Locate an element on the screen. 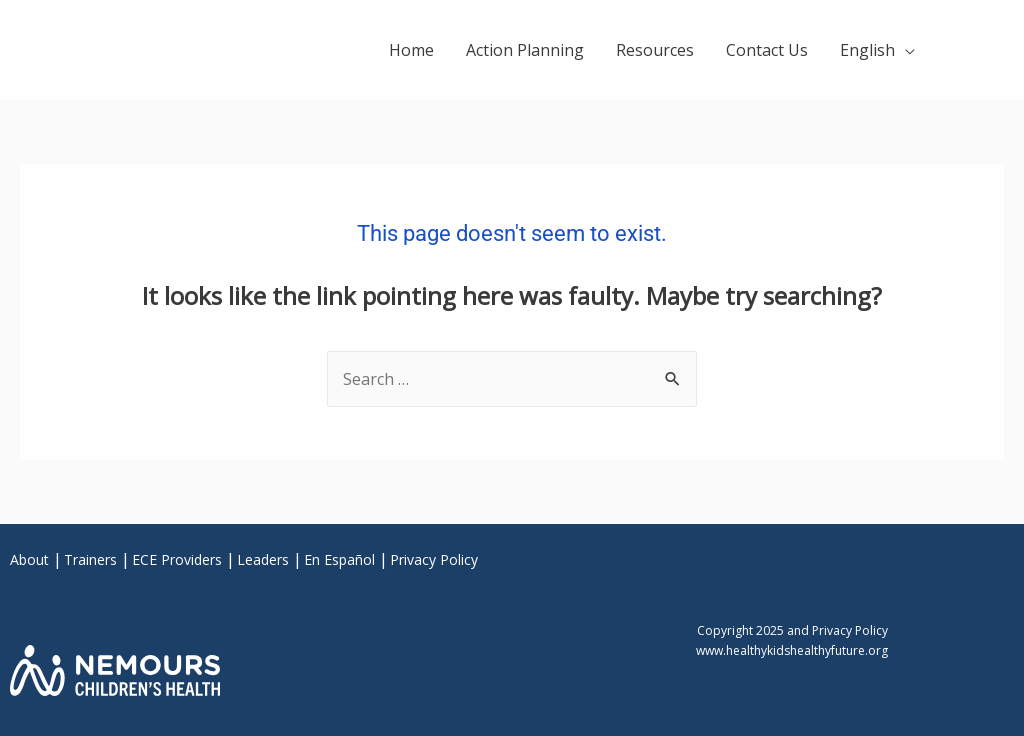 The width and height of the screenshot is (1024, 736). About is located at coordinates (29, 559).